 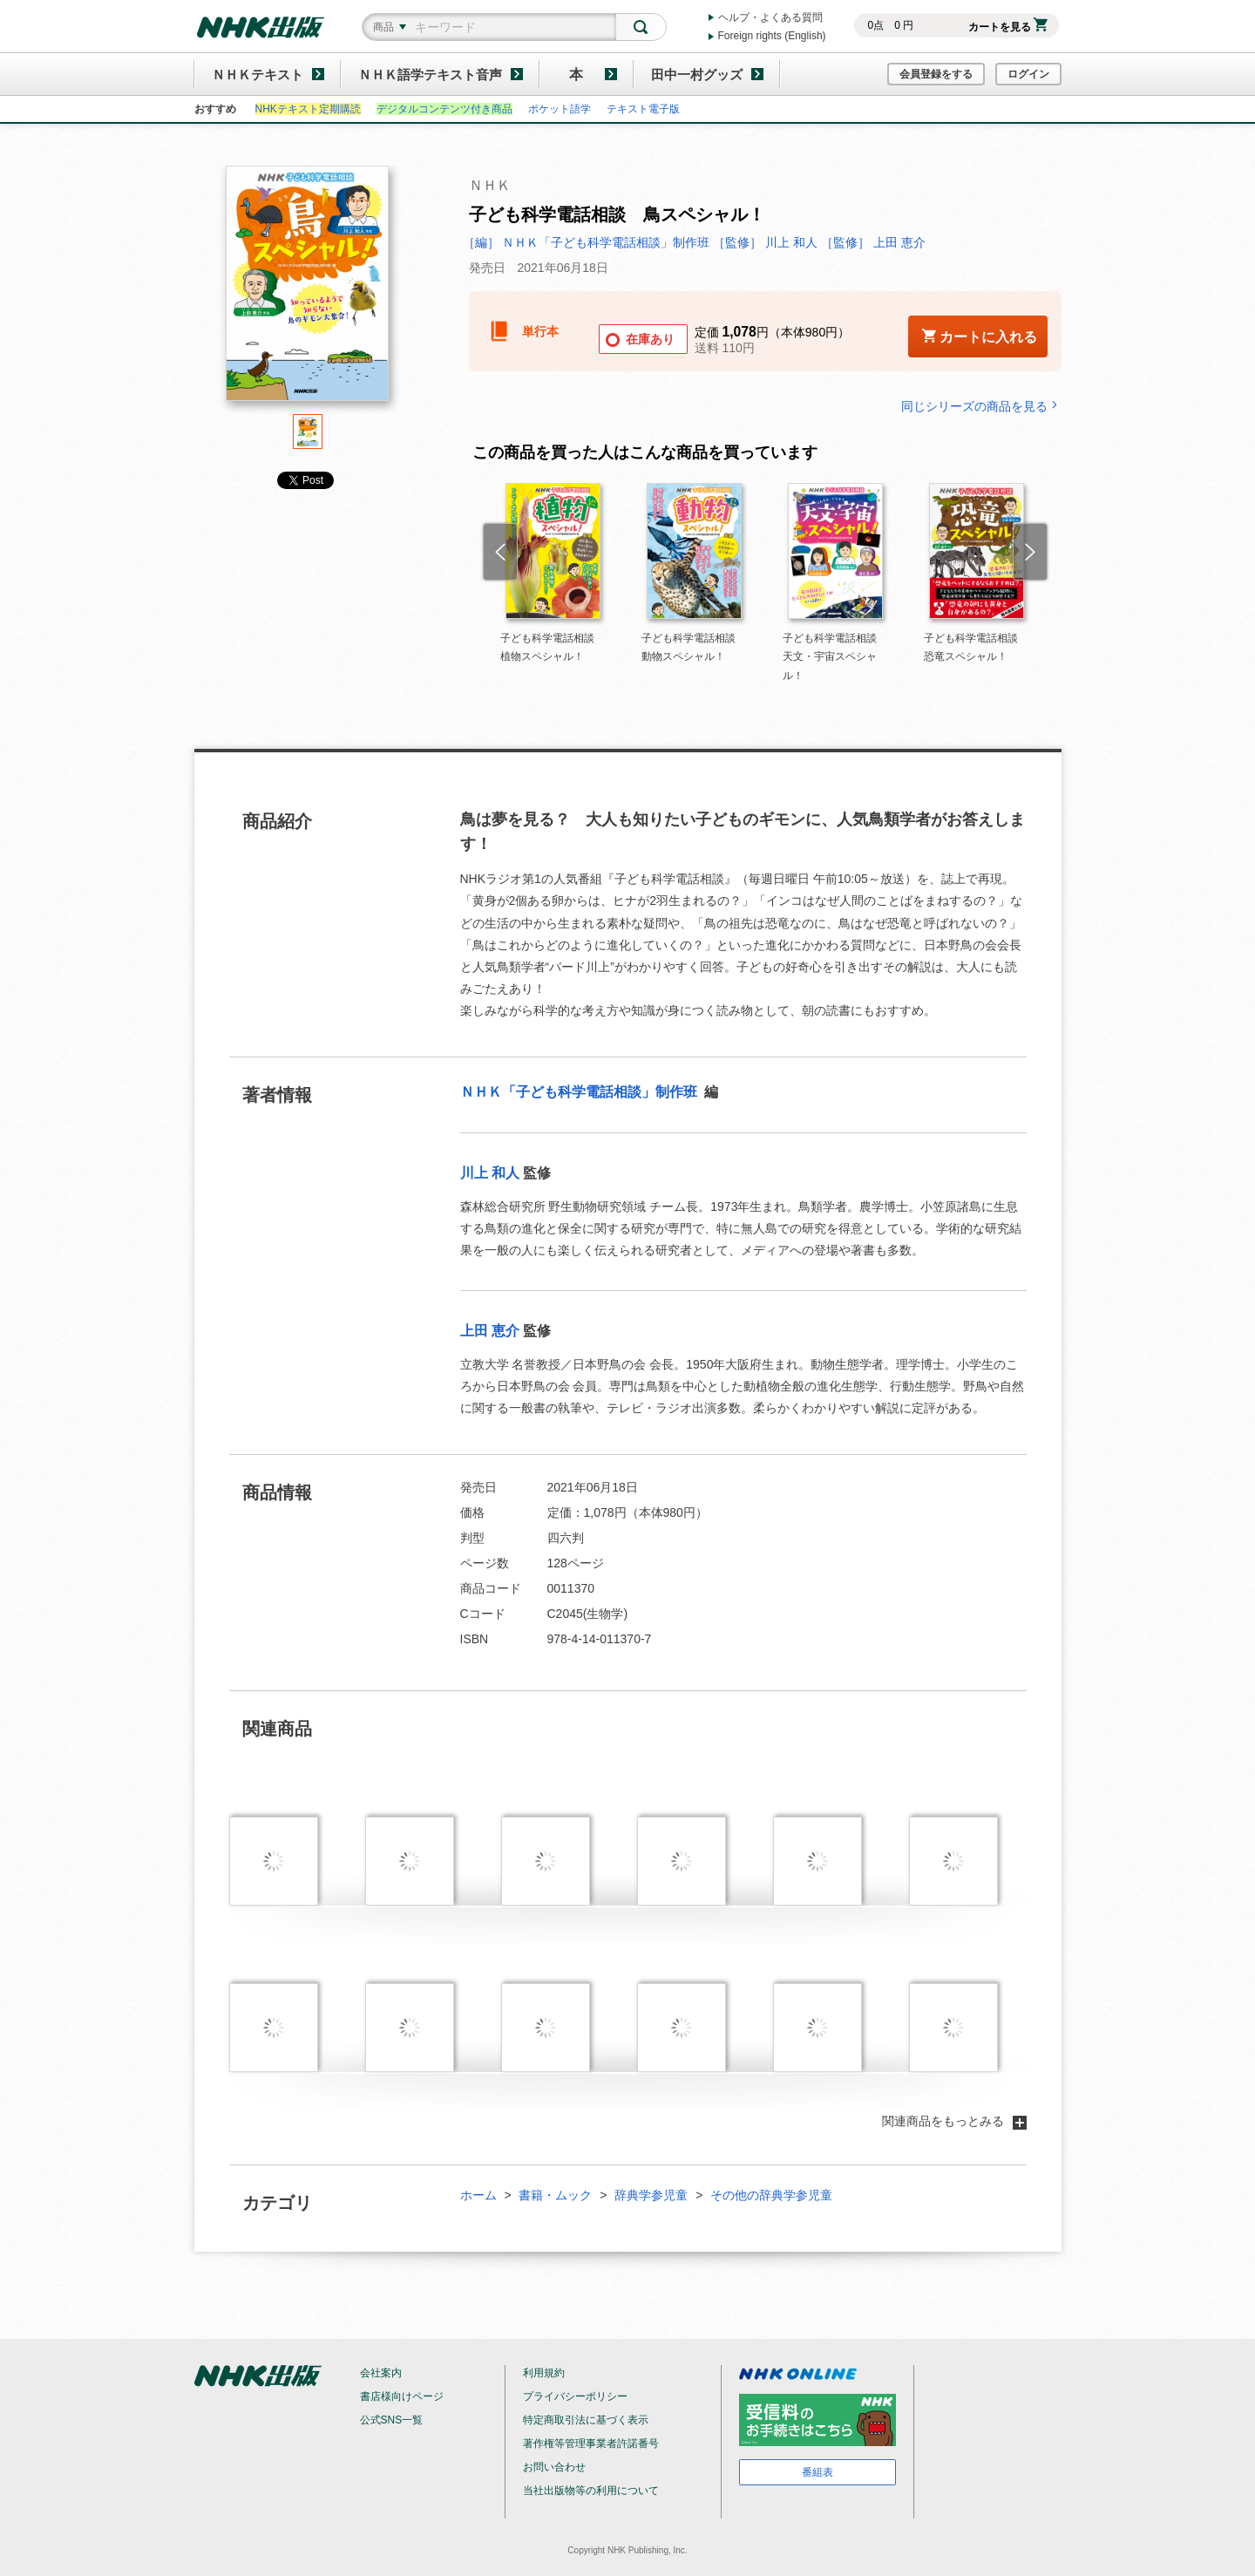 What do you see at coordinates (478, 2195) in the screenshot?
I see `ホーム` at bounding box center [478, 2195].